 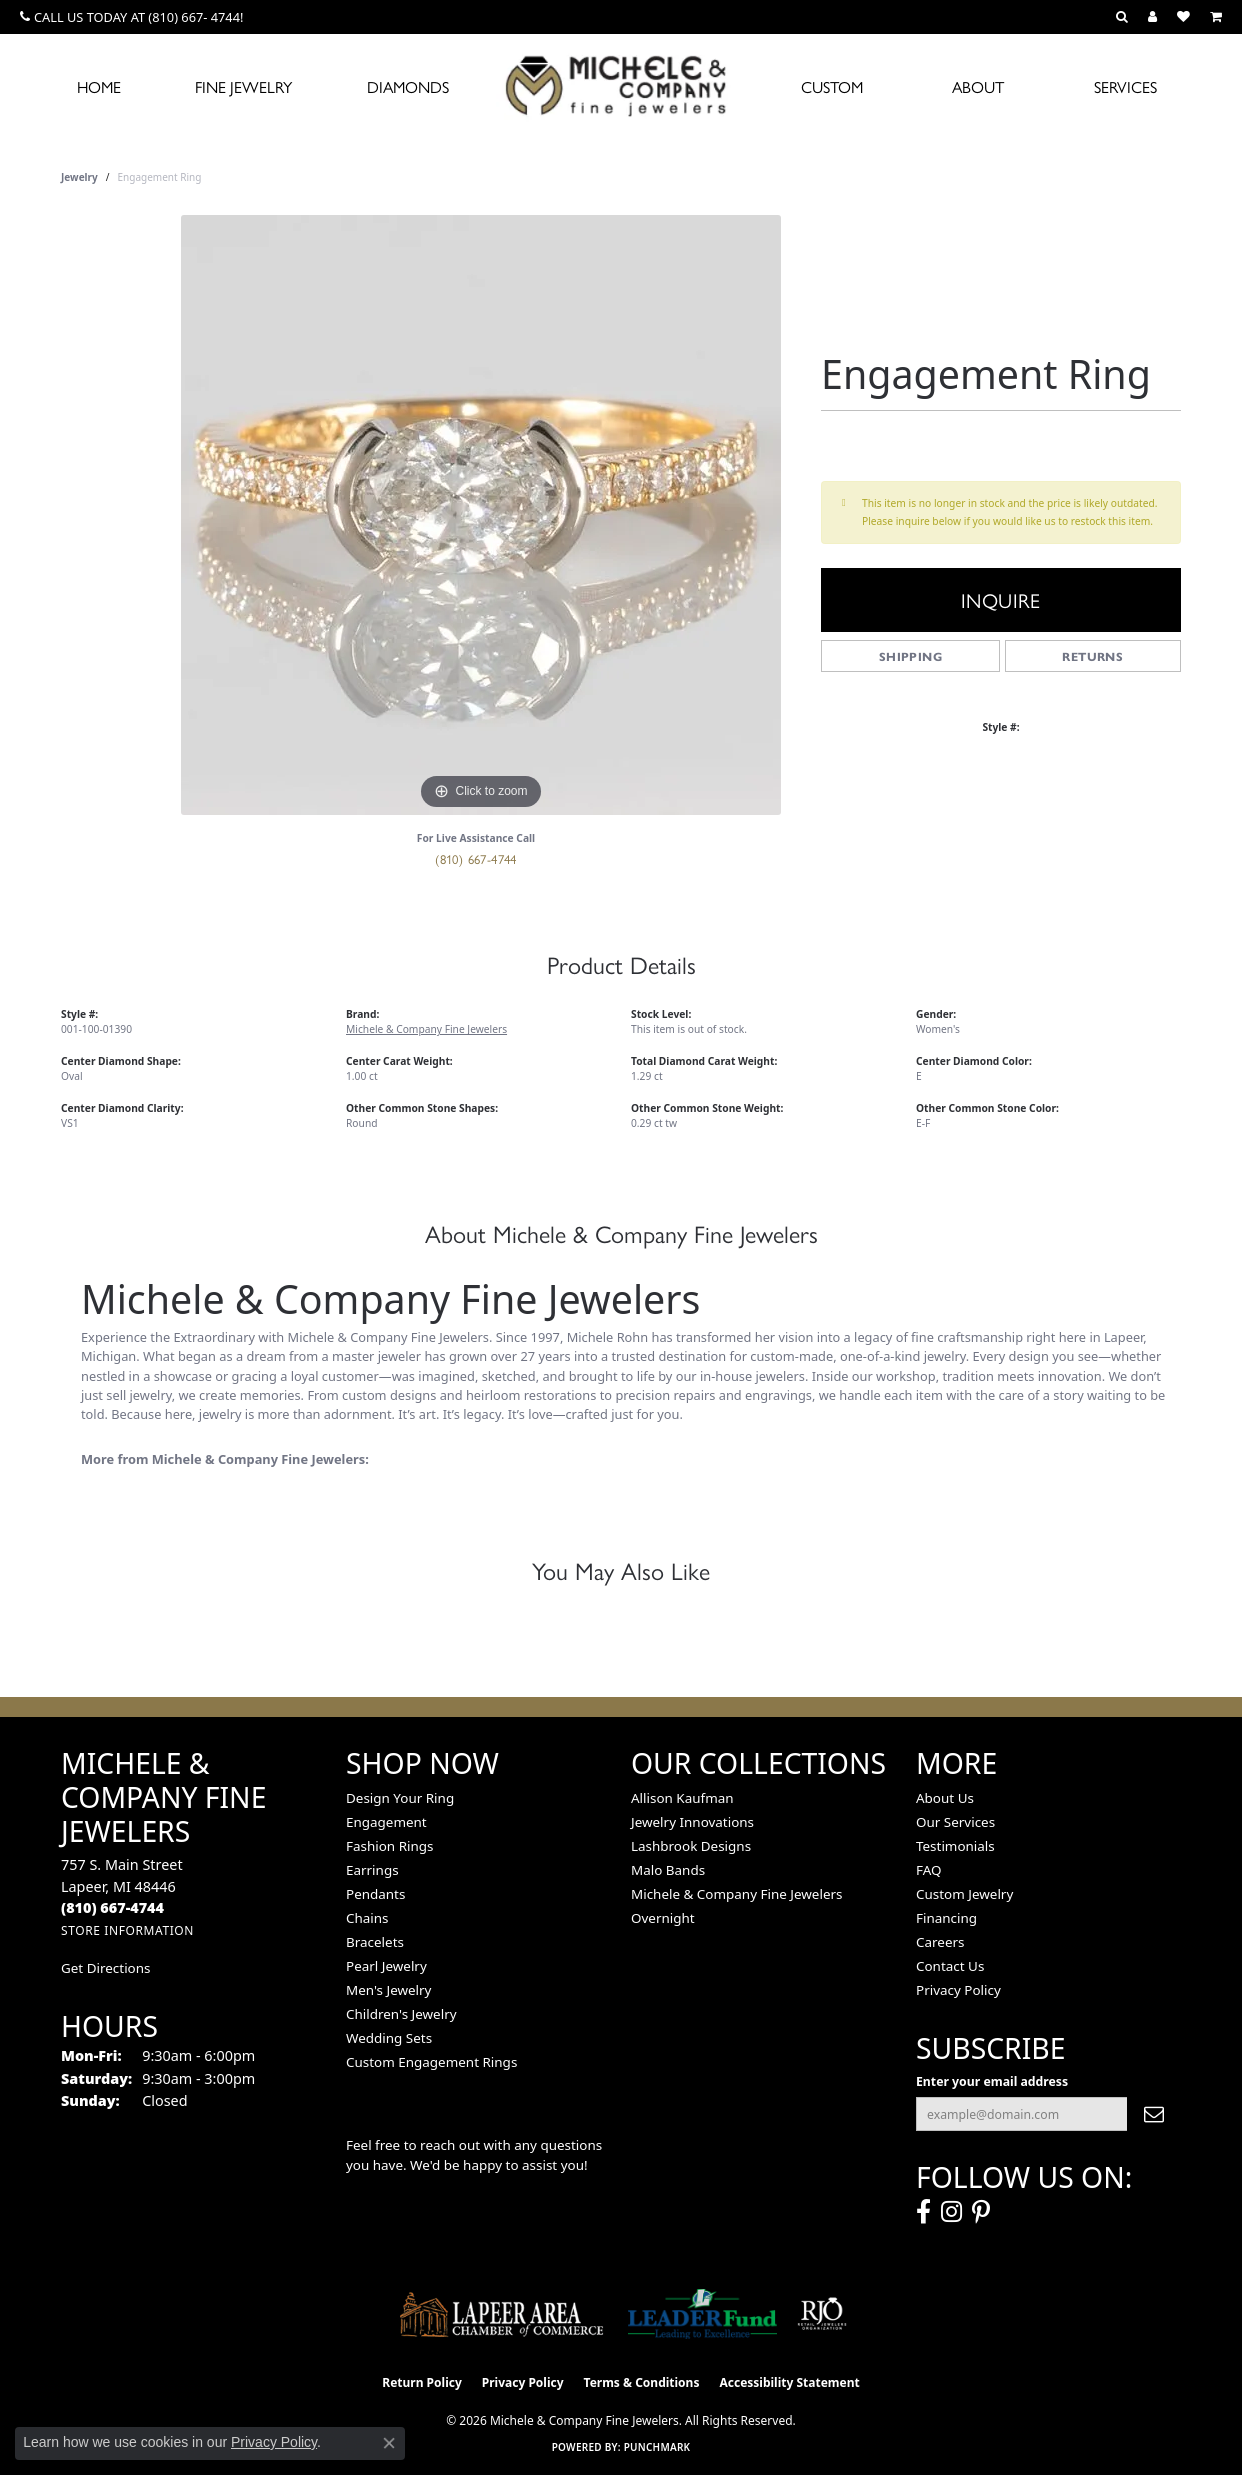 I want to click on FAQ, so click(x=929, y=1870).